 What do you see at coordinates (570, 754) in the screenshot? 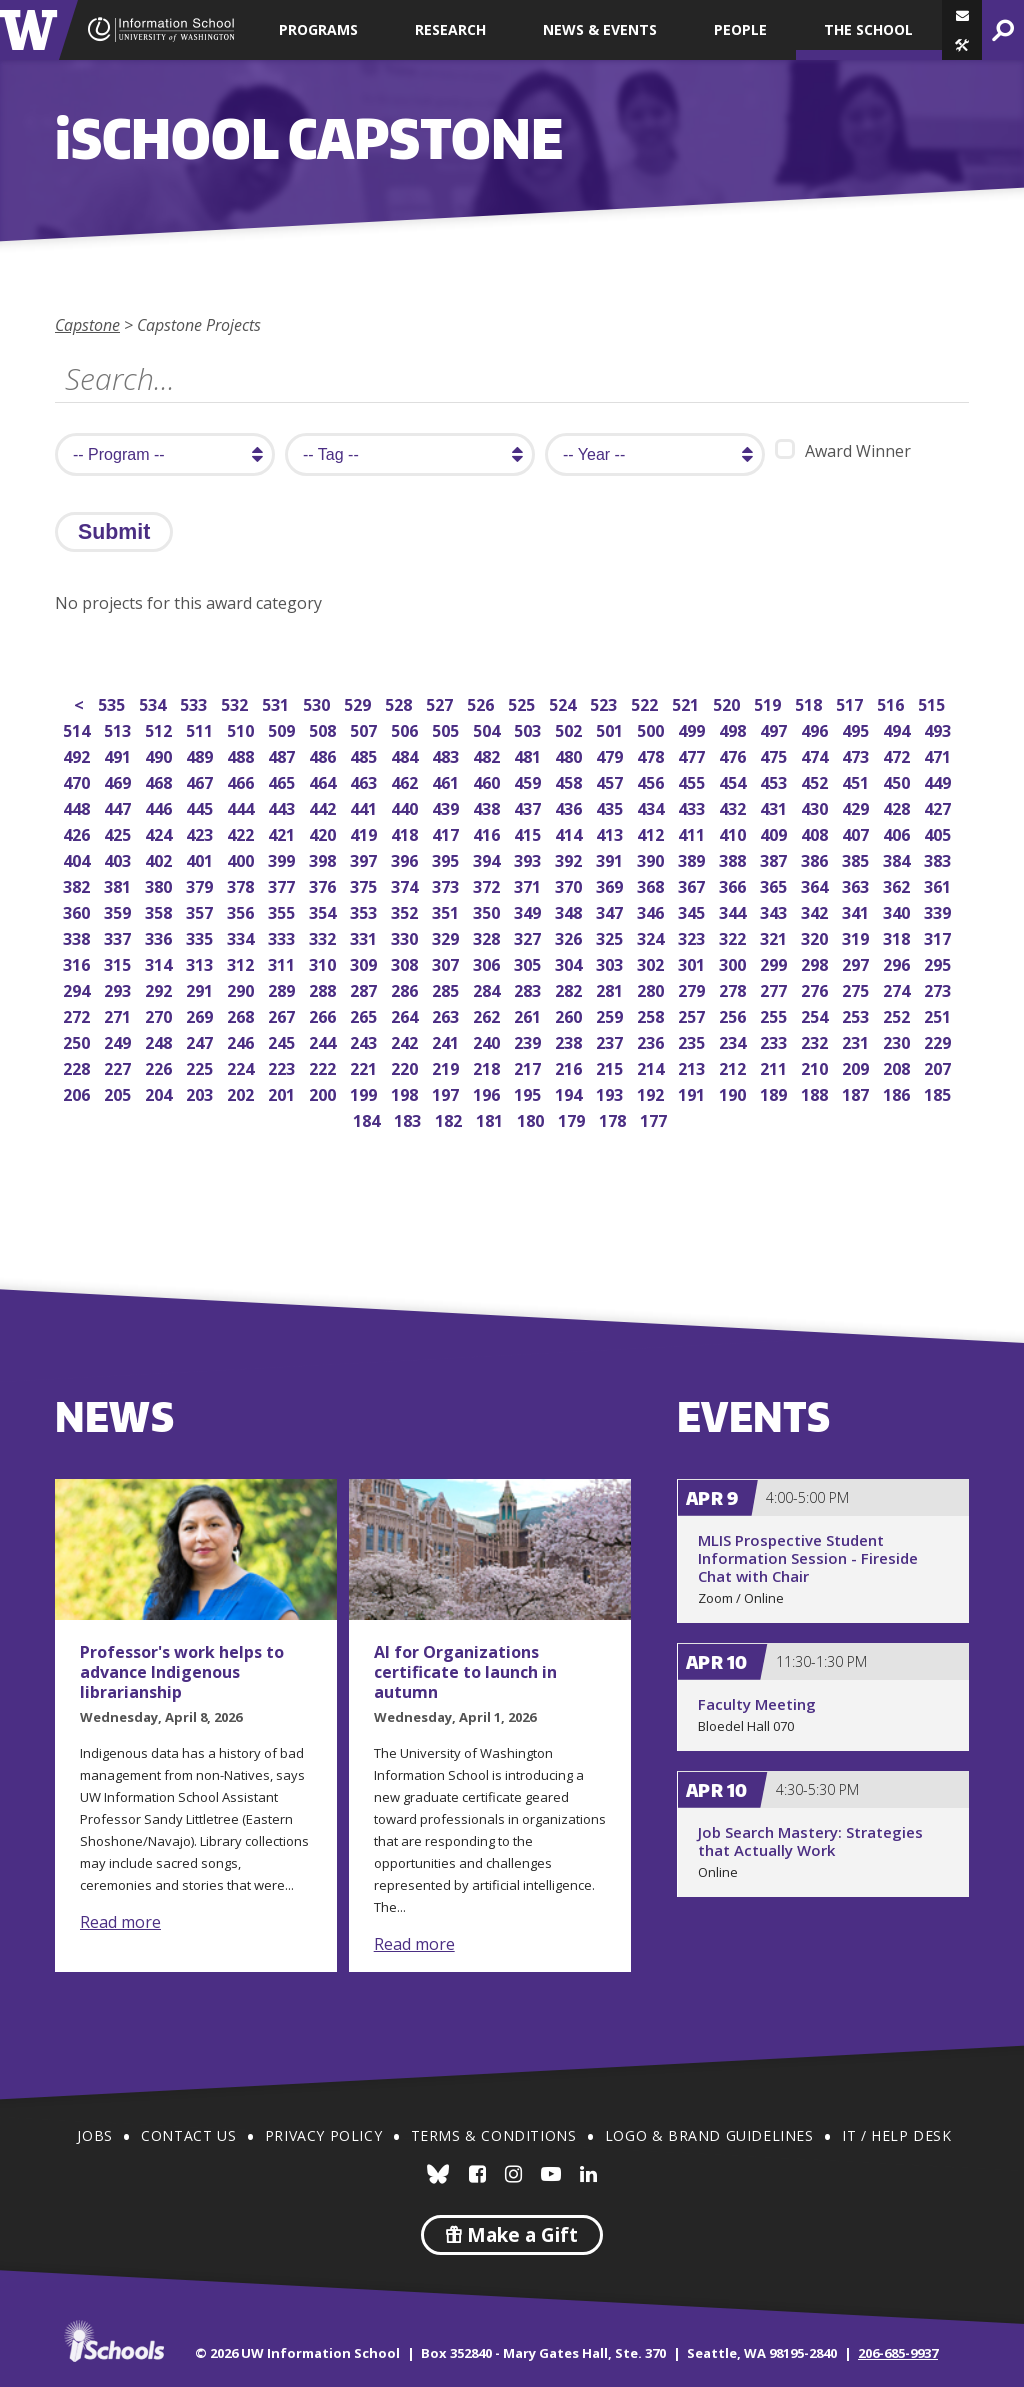
I see `480` at bounding box center [570, 754].